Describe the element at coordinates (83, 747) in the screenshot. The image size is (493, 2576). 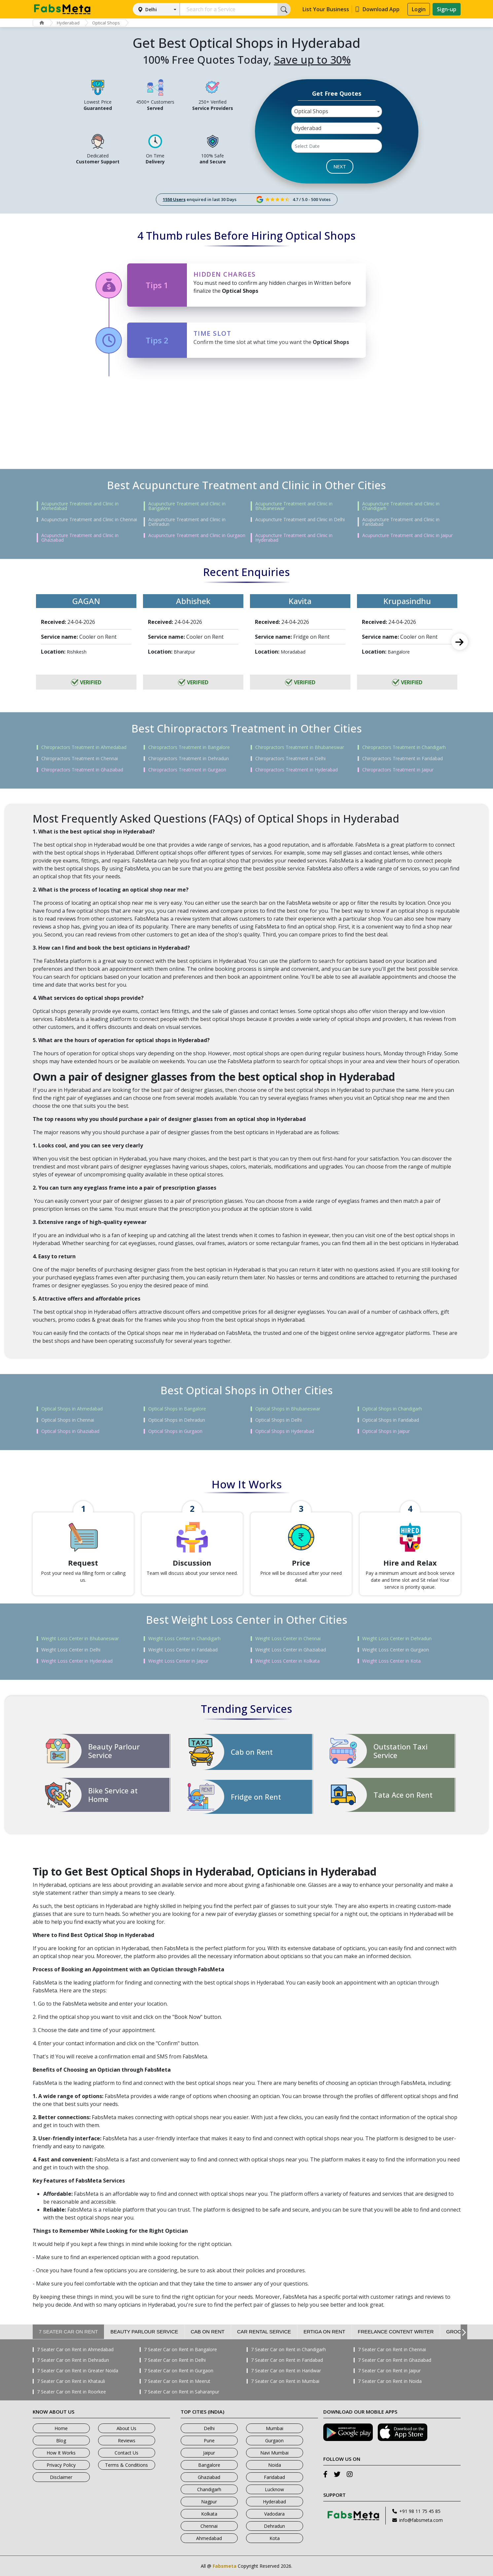
I see `Chiropractors Treatment in Ahmedabad` at that location.